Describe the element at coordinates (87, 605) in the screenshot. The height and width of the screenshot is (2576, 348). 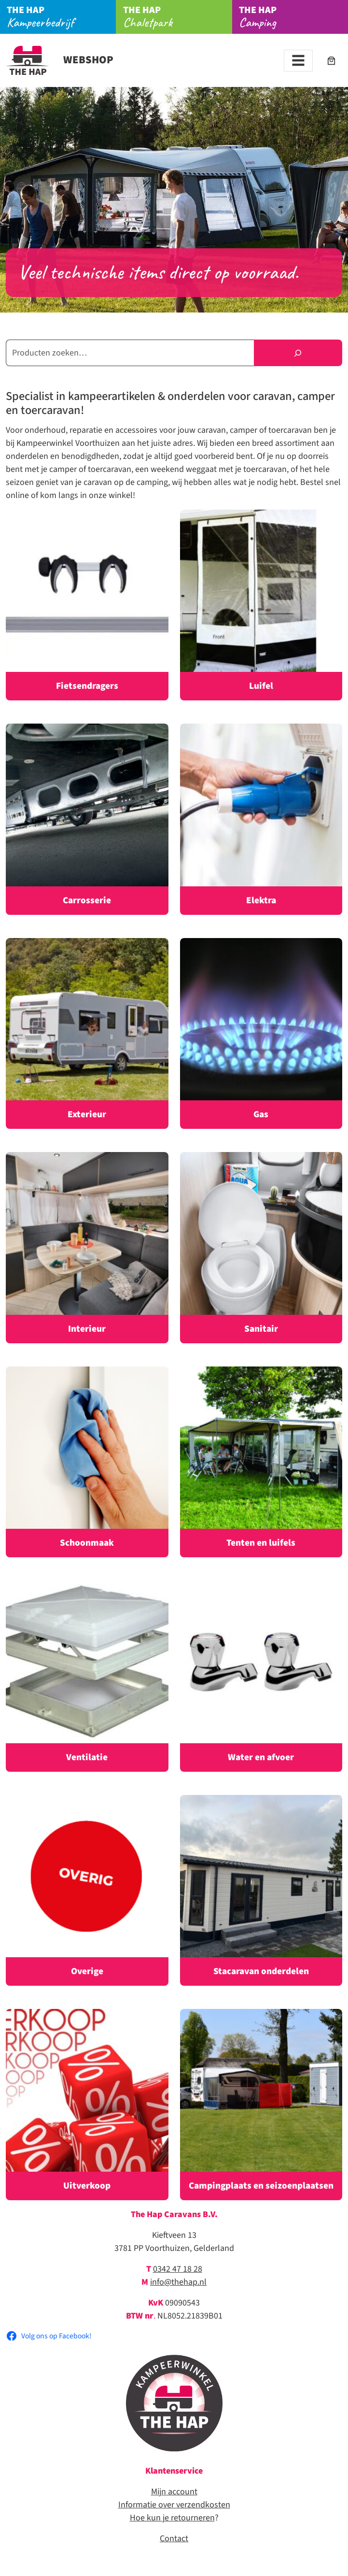
I see `[Productcategorie bekijken Fietsendragers]` at that location.